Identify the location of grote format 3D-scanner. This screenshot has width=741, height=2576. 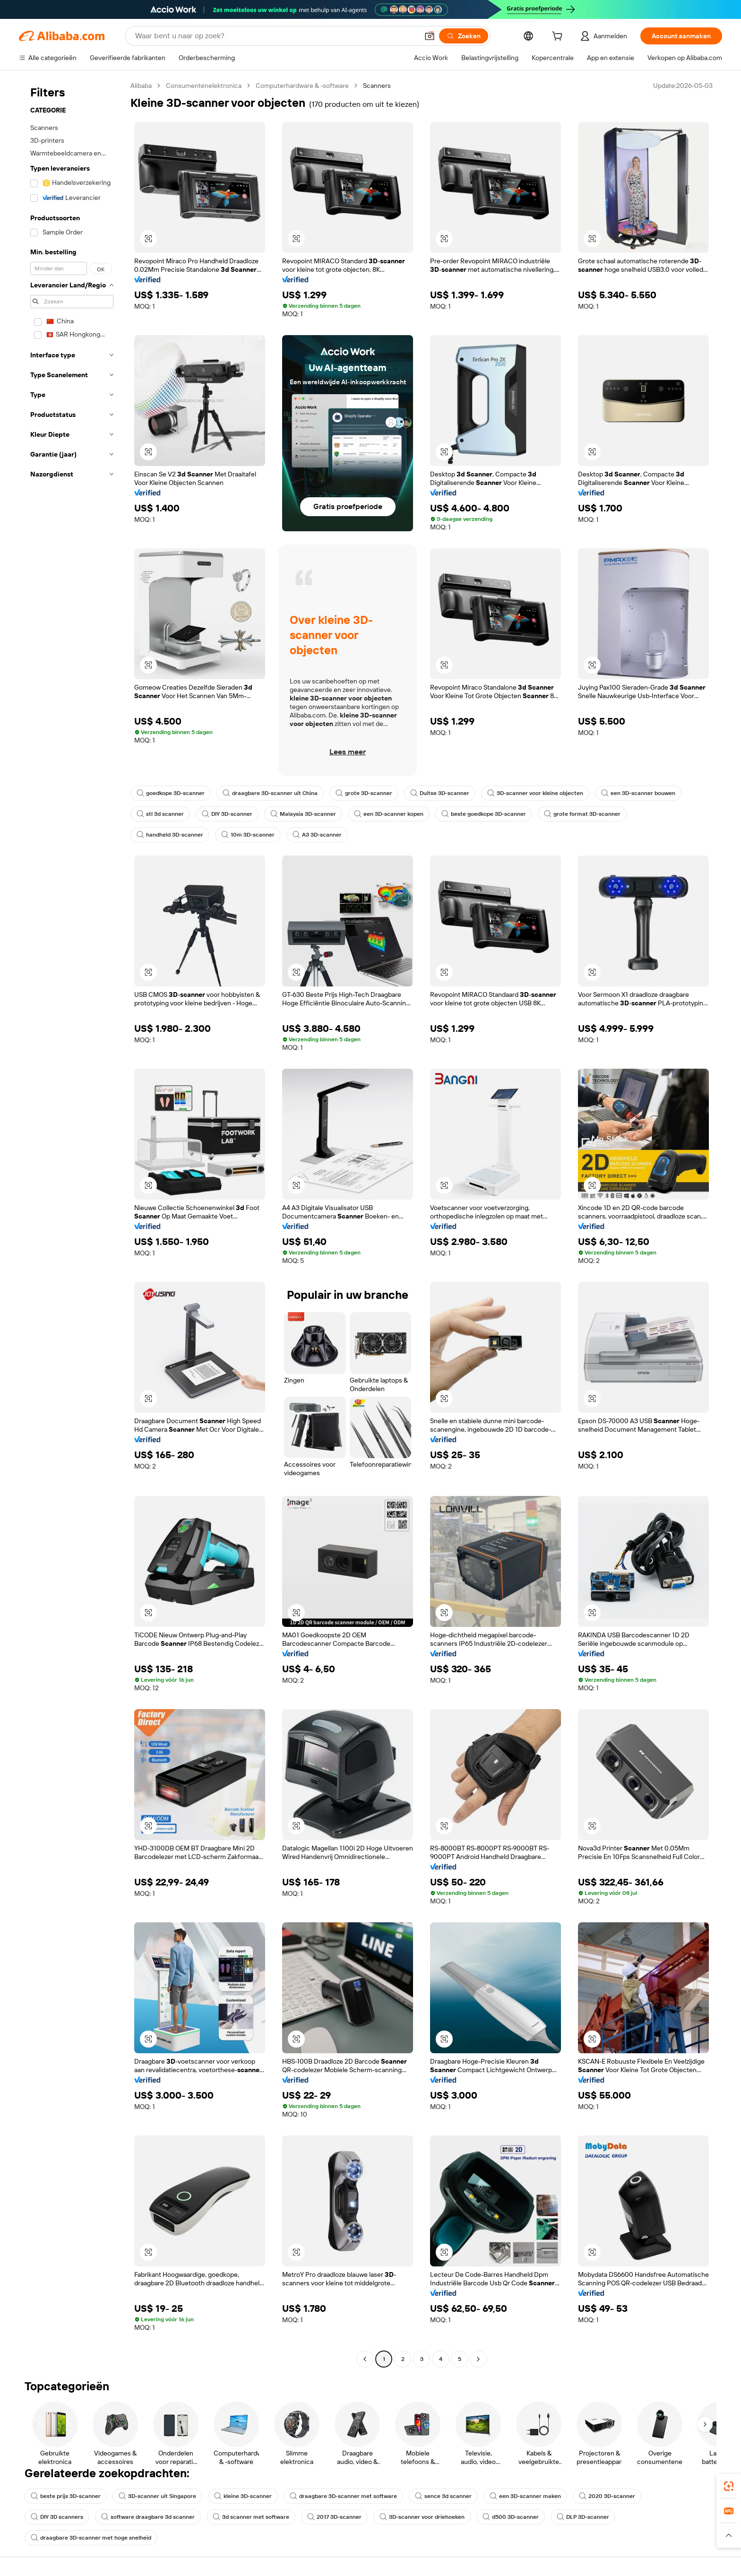
(582, 814).